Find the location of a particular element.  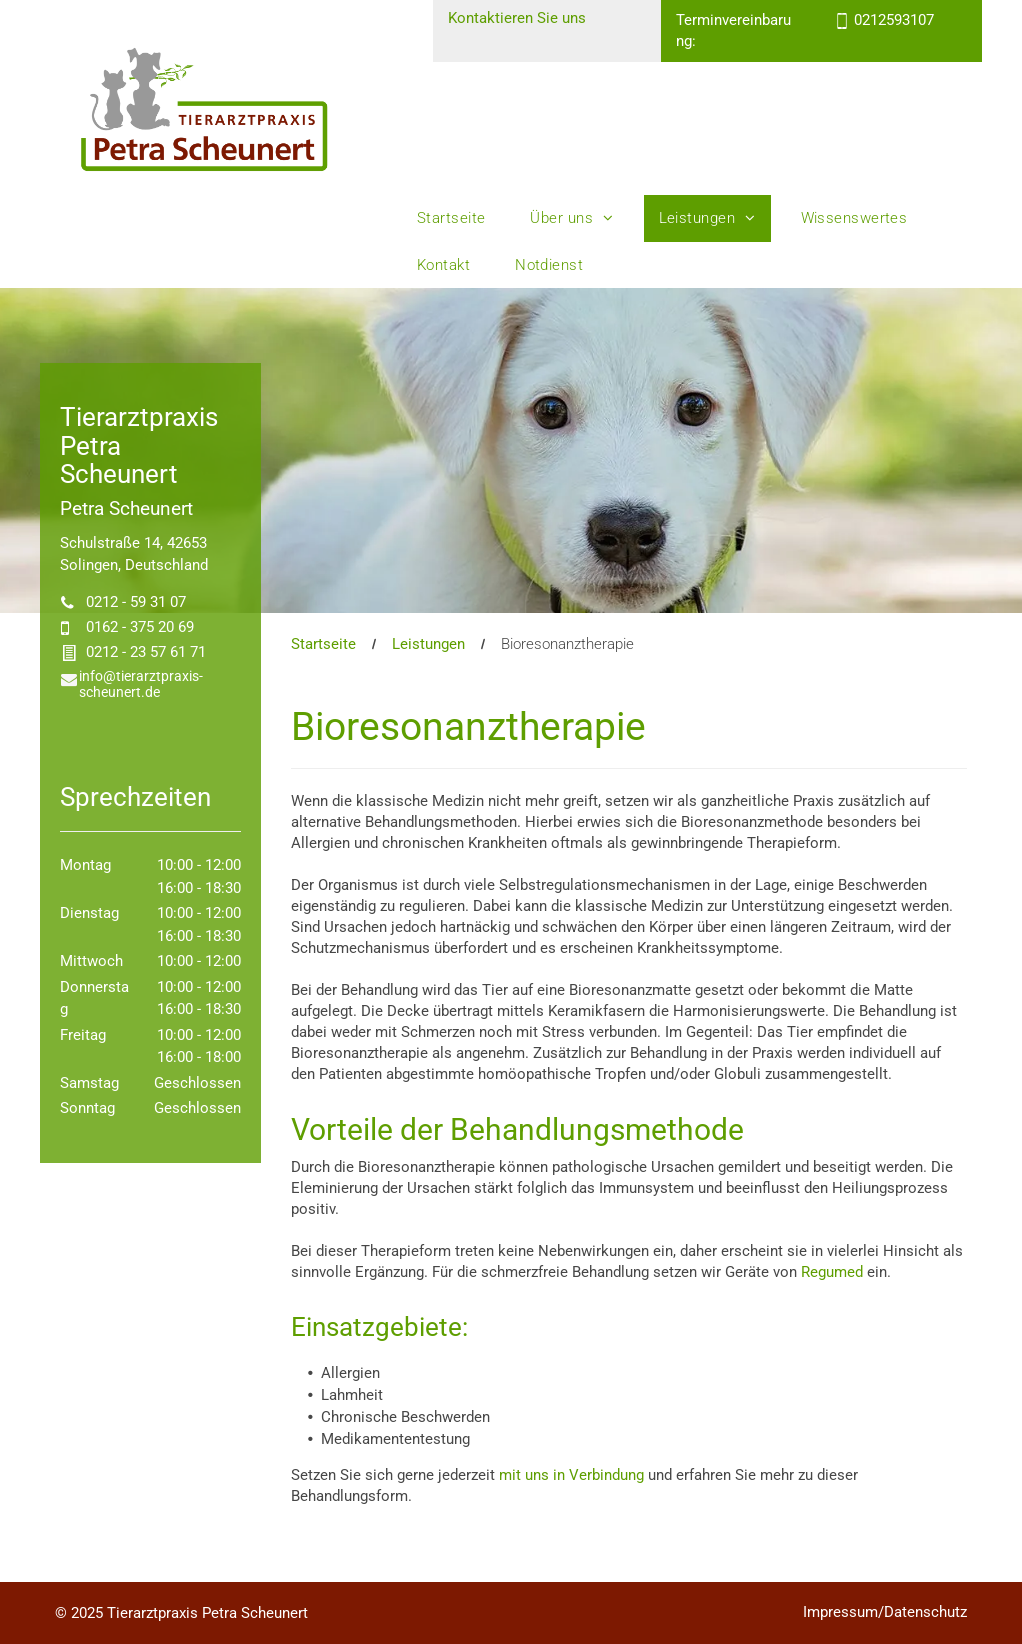

Regumed is located at coordinates (832, 1272).